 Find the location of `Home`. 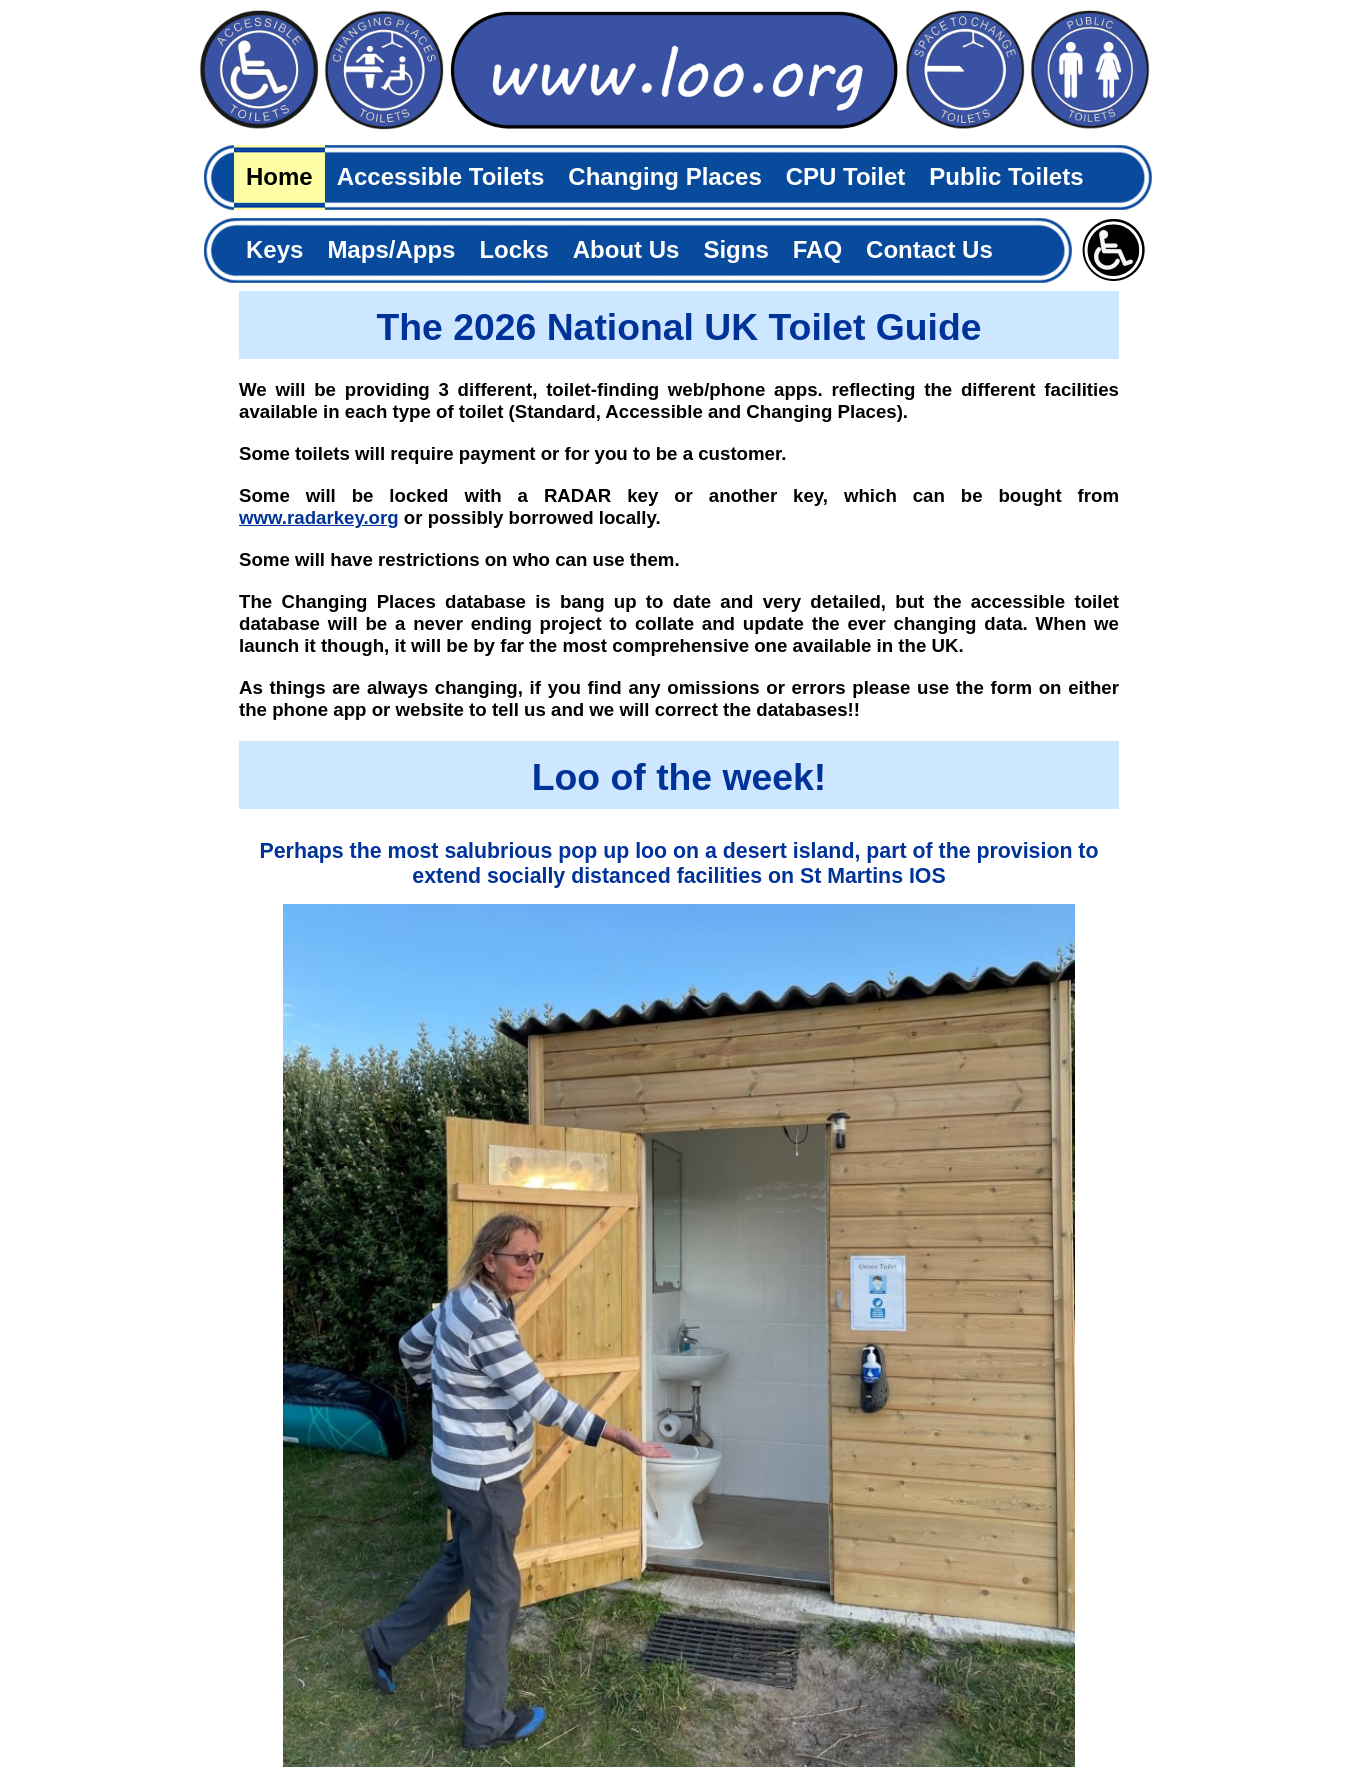

Home is located at coordinates (279, 176).